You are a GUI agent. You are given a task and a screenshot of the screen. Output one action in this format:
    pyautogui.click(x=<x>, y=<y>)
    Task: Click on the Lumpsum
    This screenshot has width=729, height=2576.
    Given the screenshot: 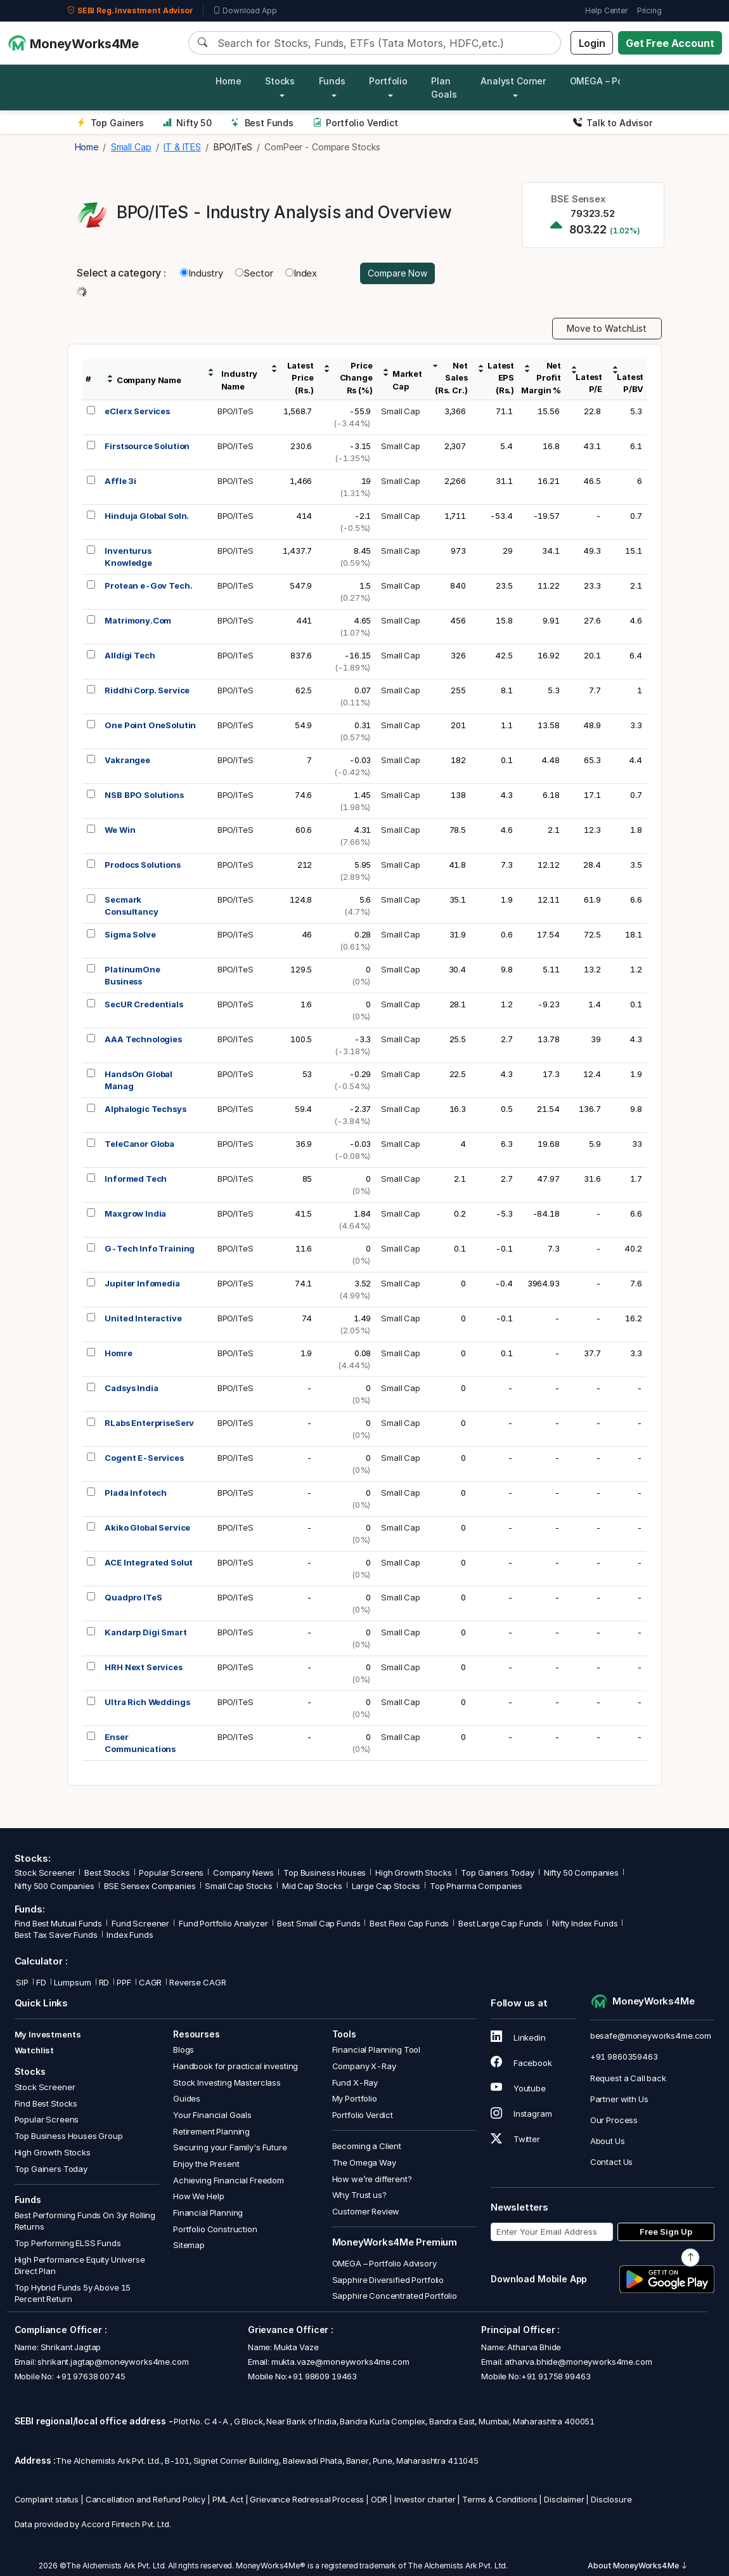 What is the action you would take?
    pyautogui.click(x=72, y=1982)
    